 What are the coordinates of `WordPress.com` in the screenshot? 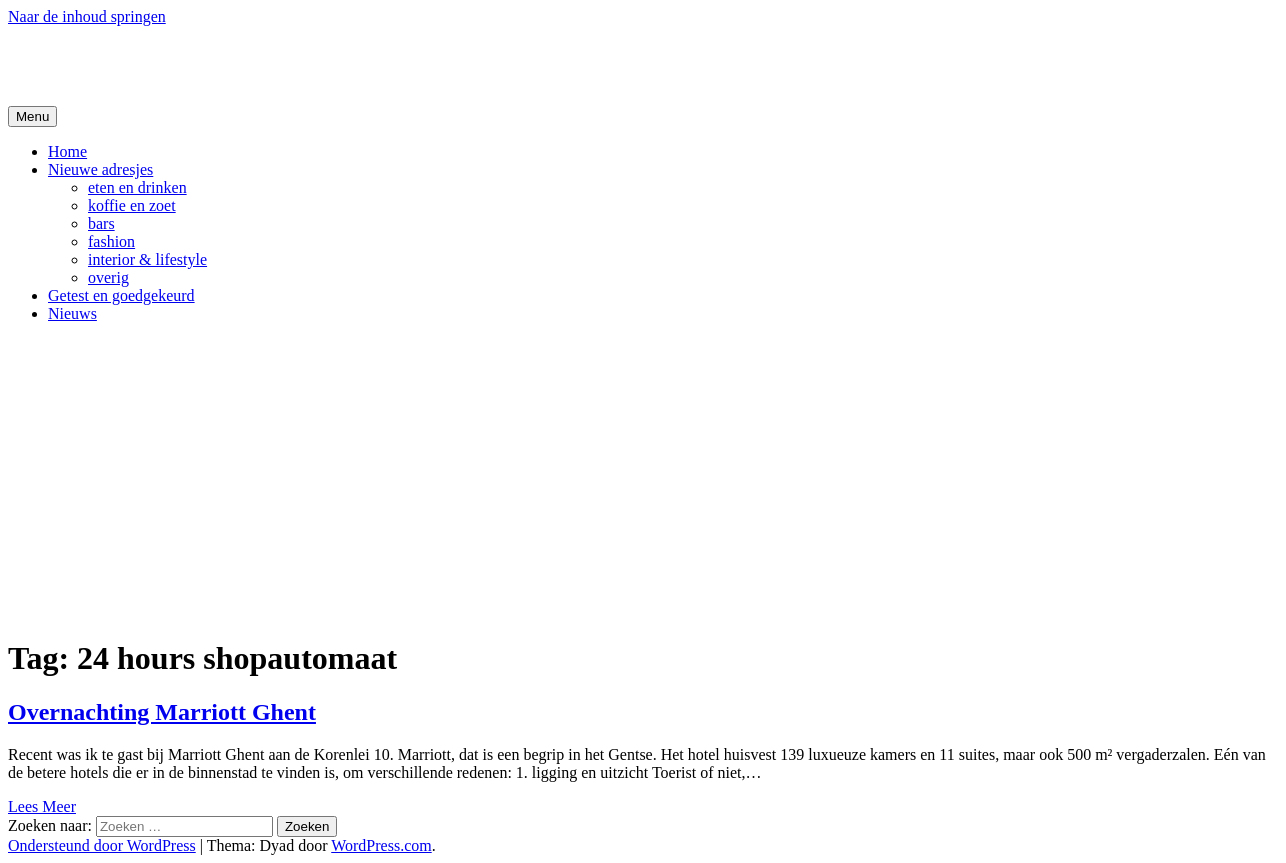 It's located at (381, 845).